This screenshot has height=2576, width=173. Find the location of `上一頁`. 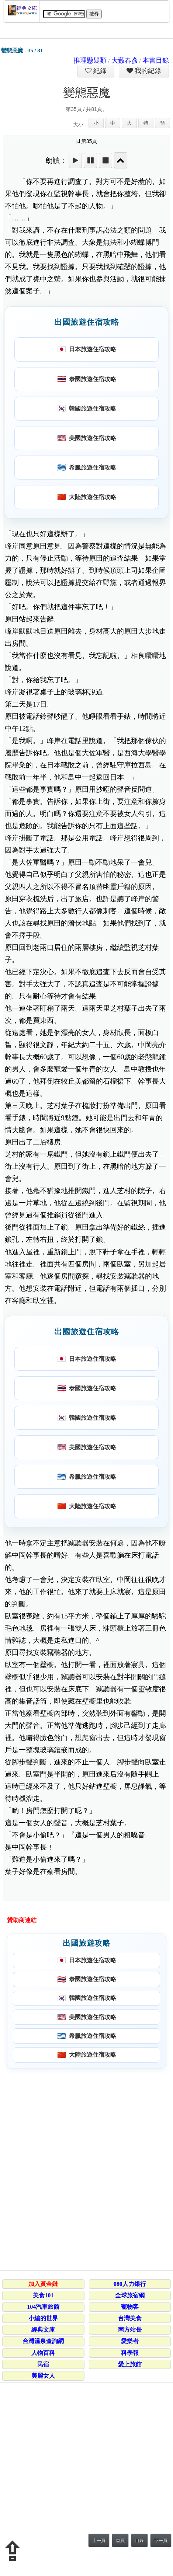

上一頁 is located at coordinates (98, 2540).